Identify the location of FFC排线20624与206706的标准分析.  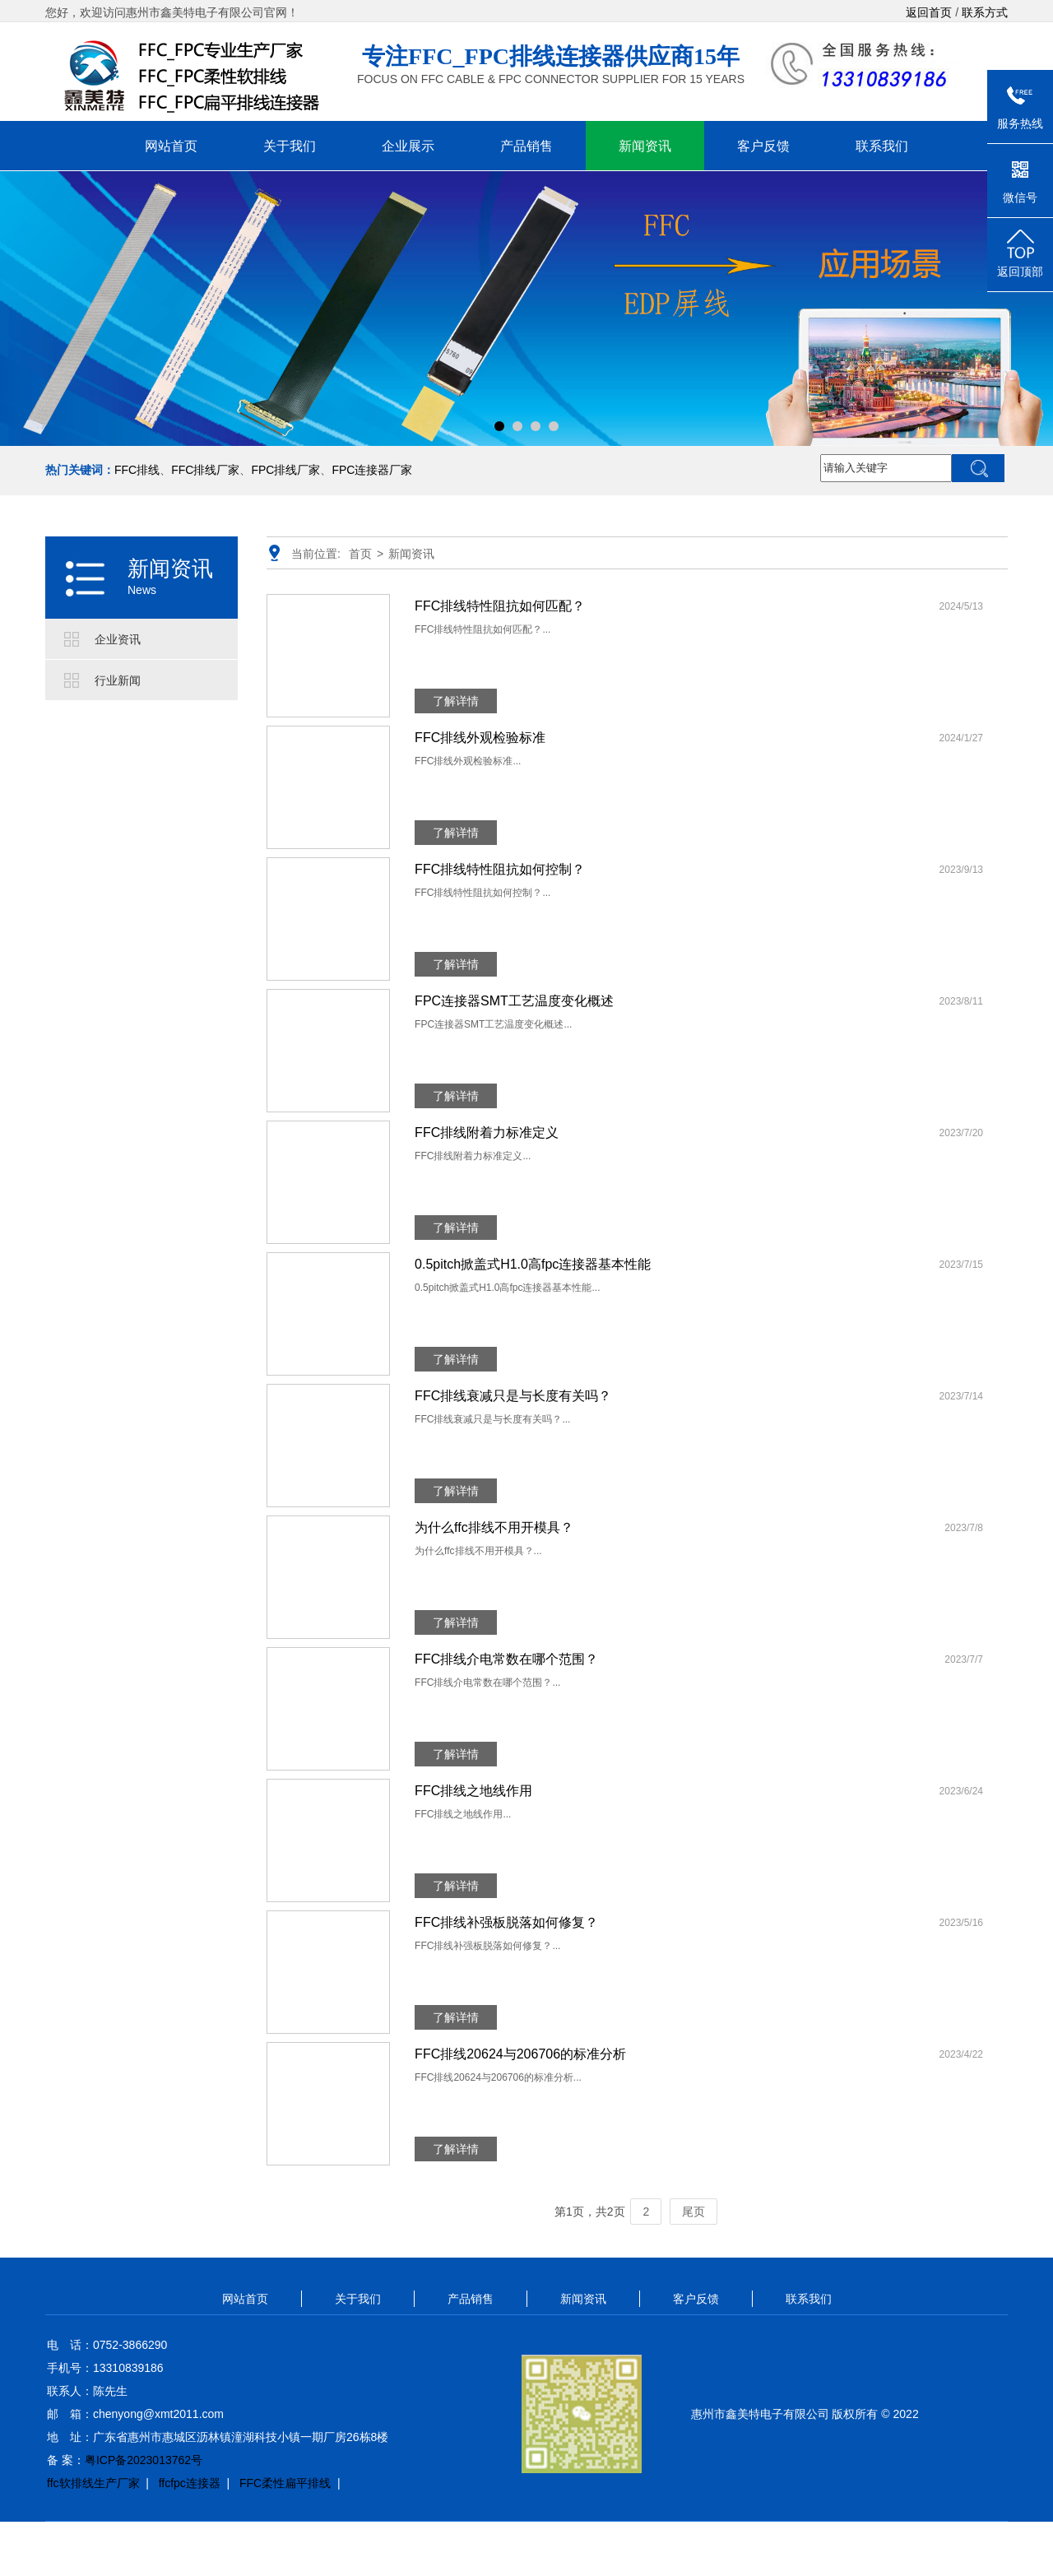
(520, 2054).